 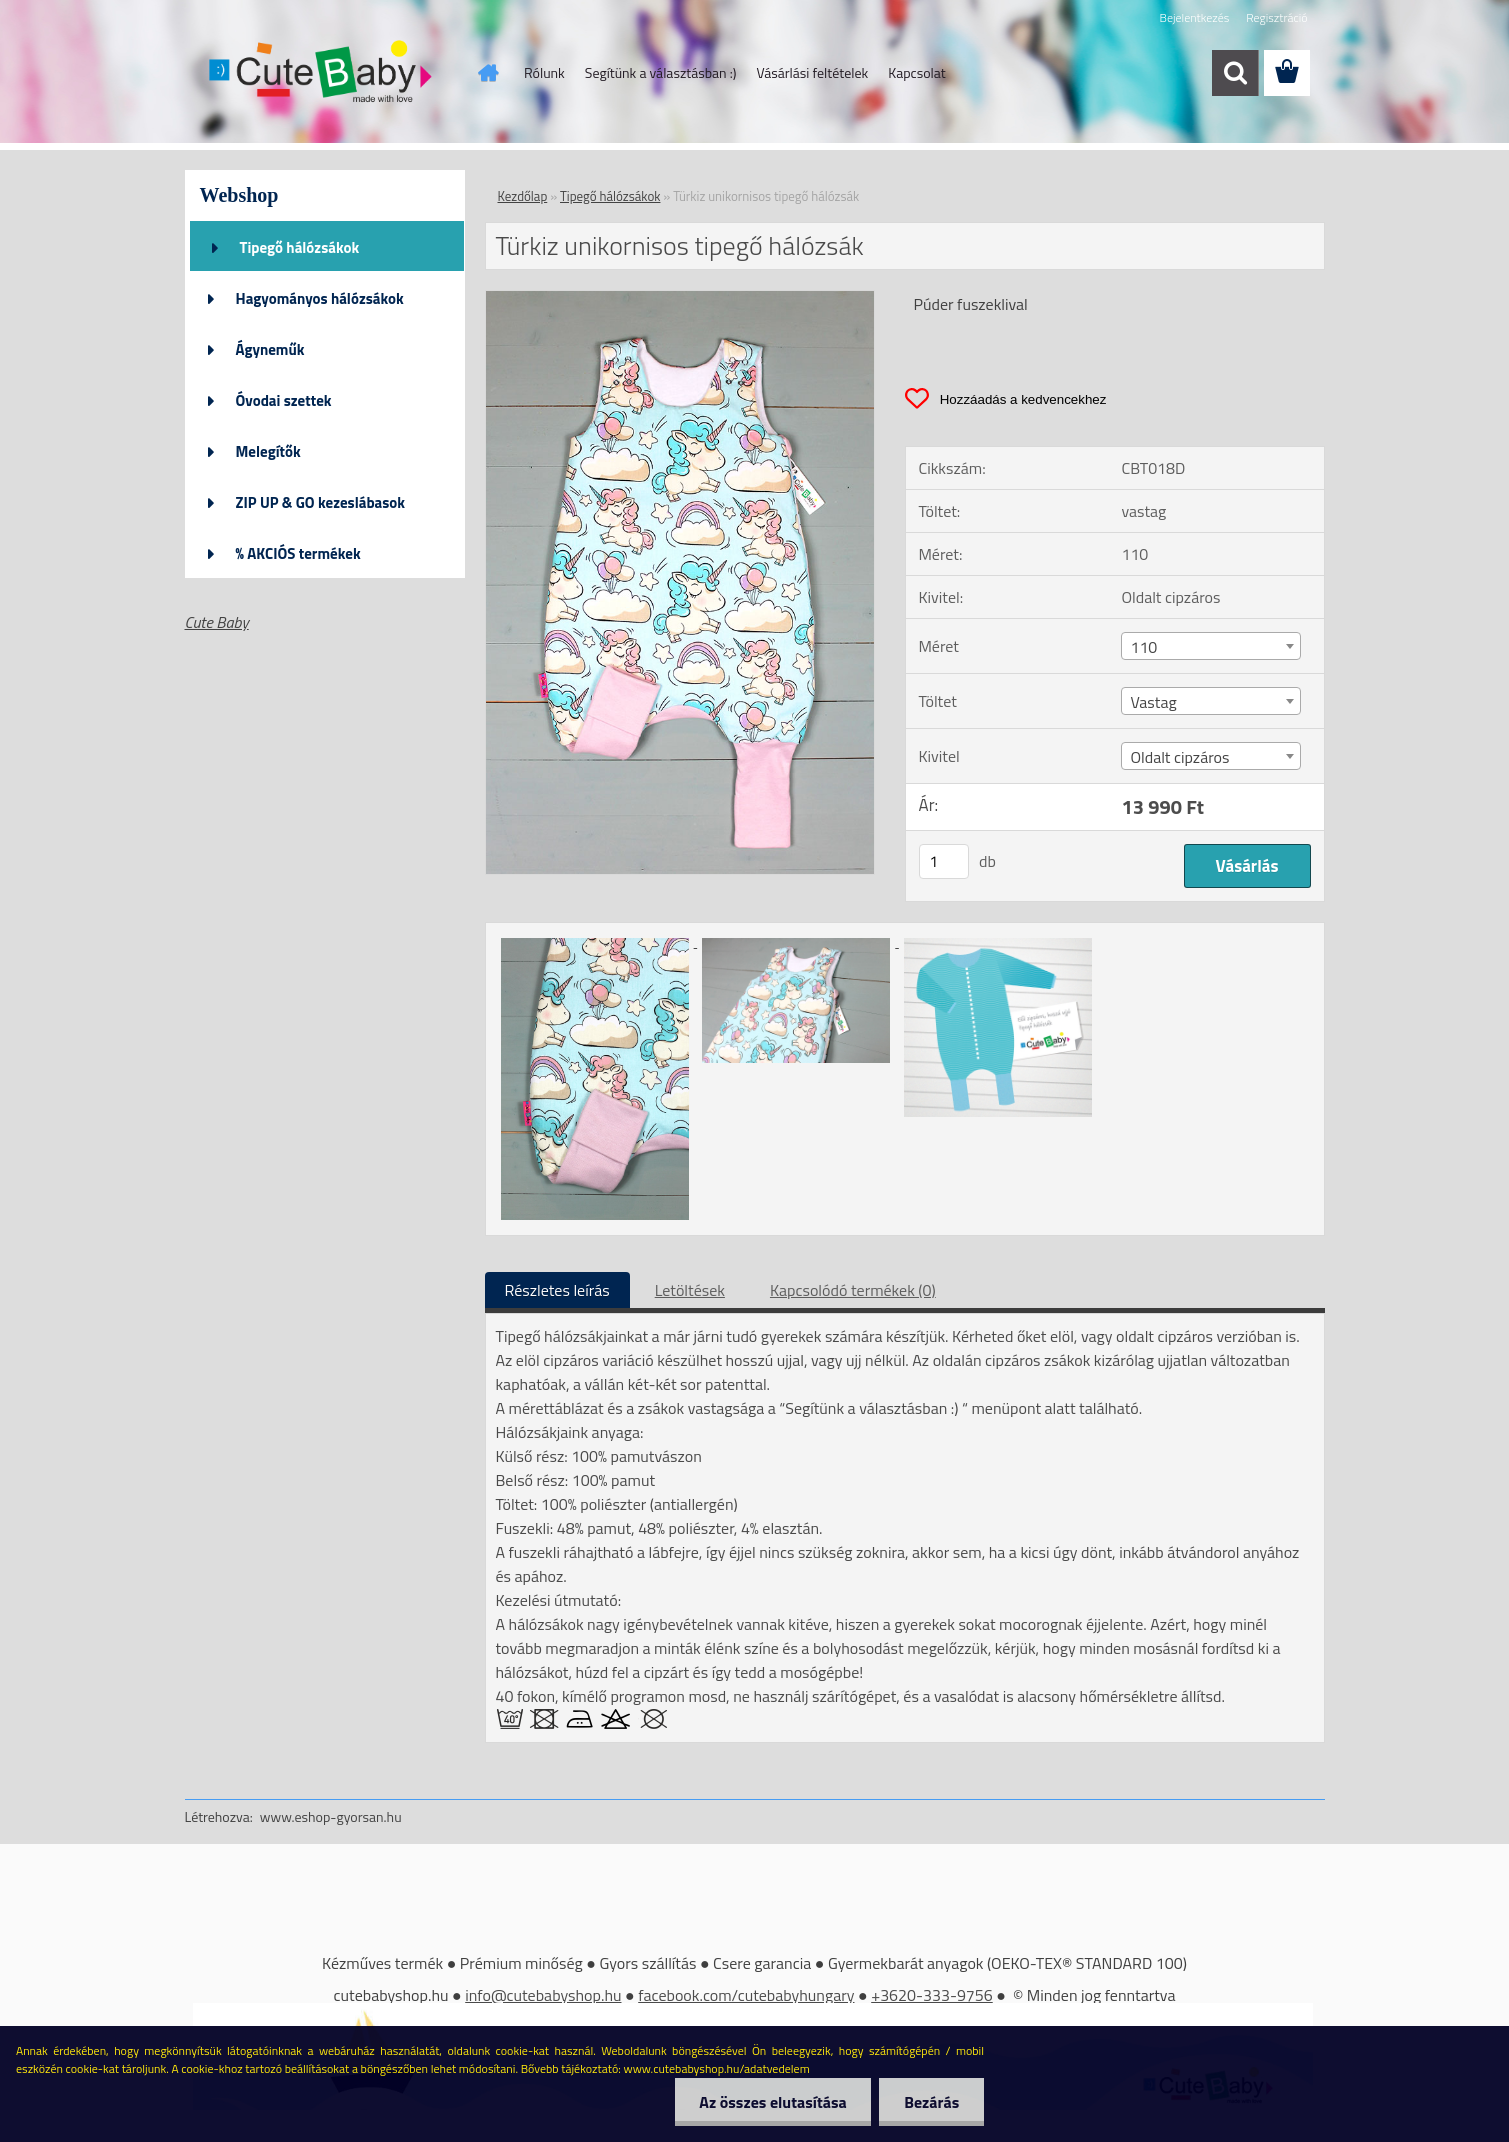 What do you see at coordinates (932, 1995) in the screenshot?
I see `+3620-333-9756` at bounding box center [932, 1995].